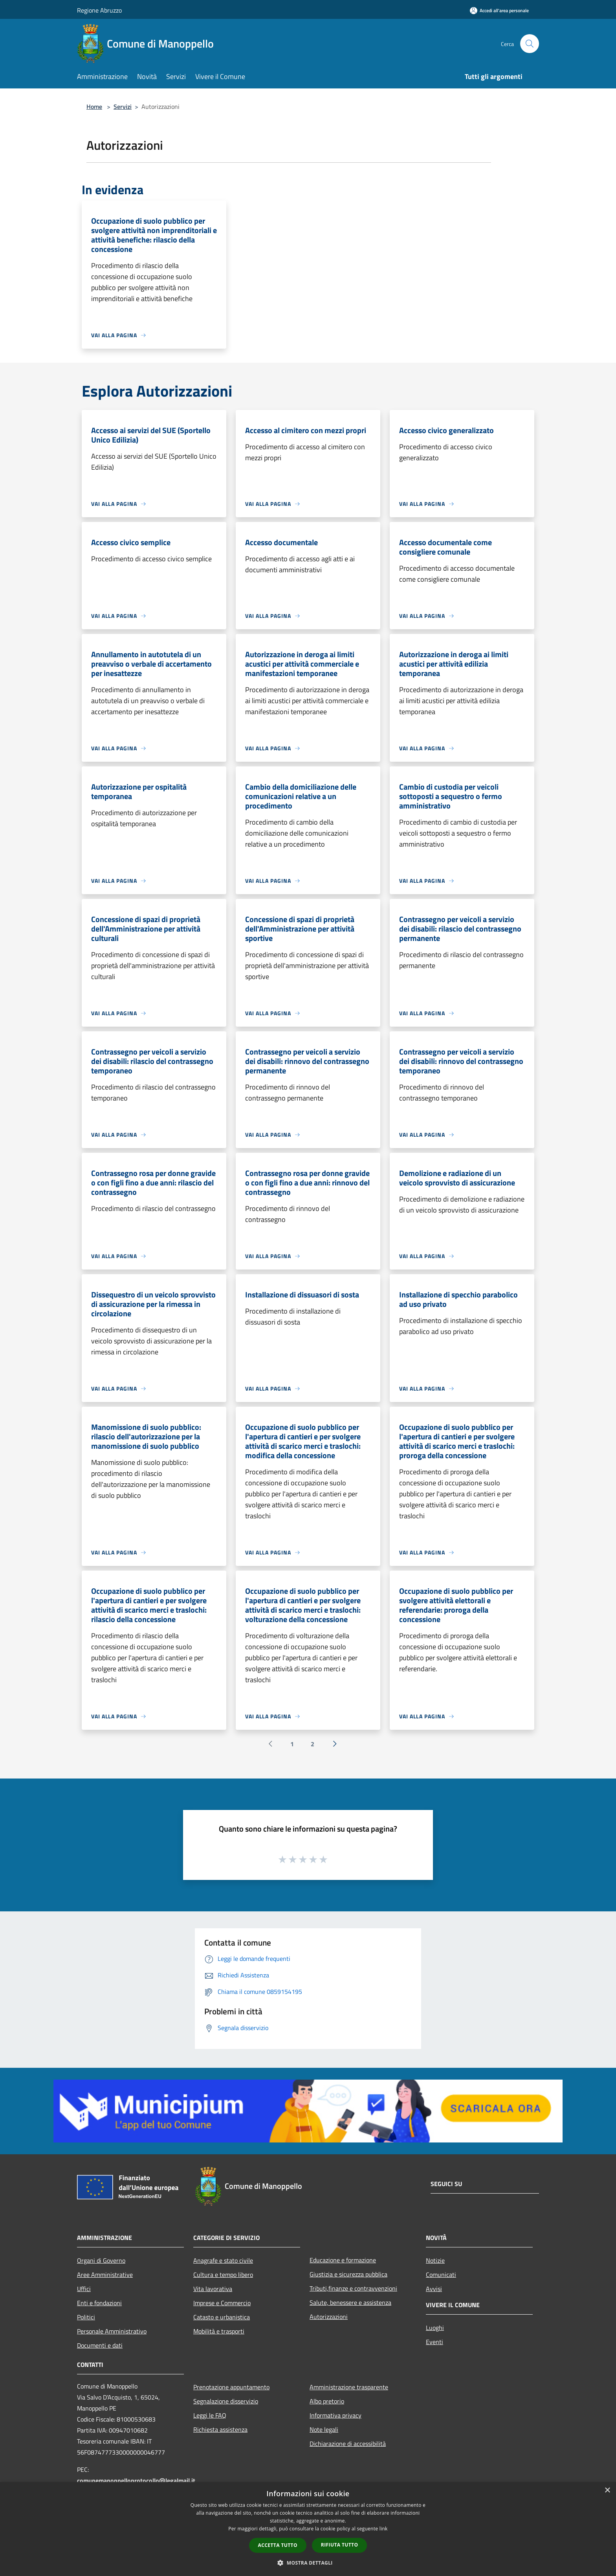 The height and width of the screenshot is (2576, 616). I want to click on Dichiarazione di accessibilità, so click(348, 2443).